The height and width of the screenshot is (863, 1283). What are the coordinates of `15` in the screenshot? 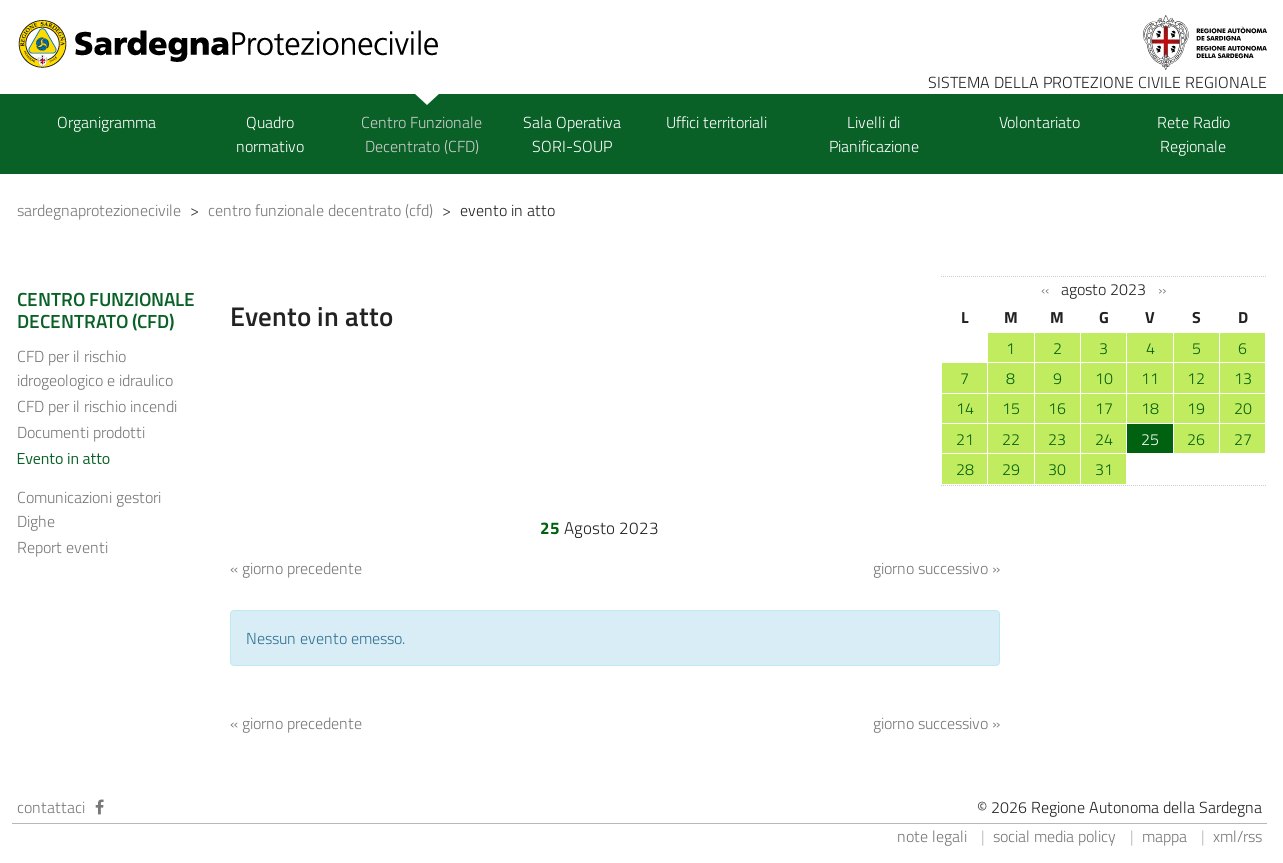 It's located at (1011, 408).